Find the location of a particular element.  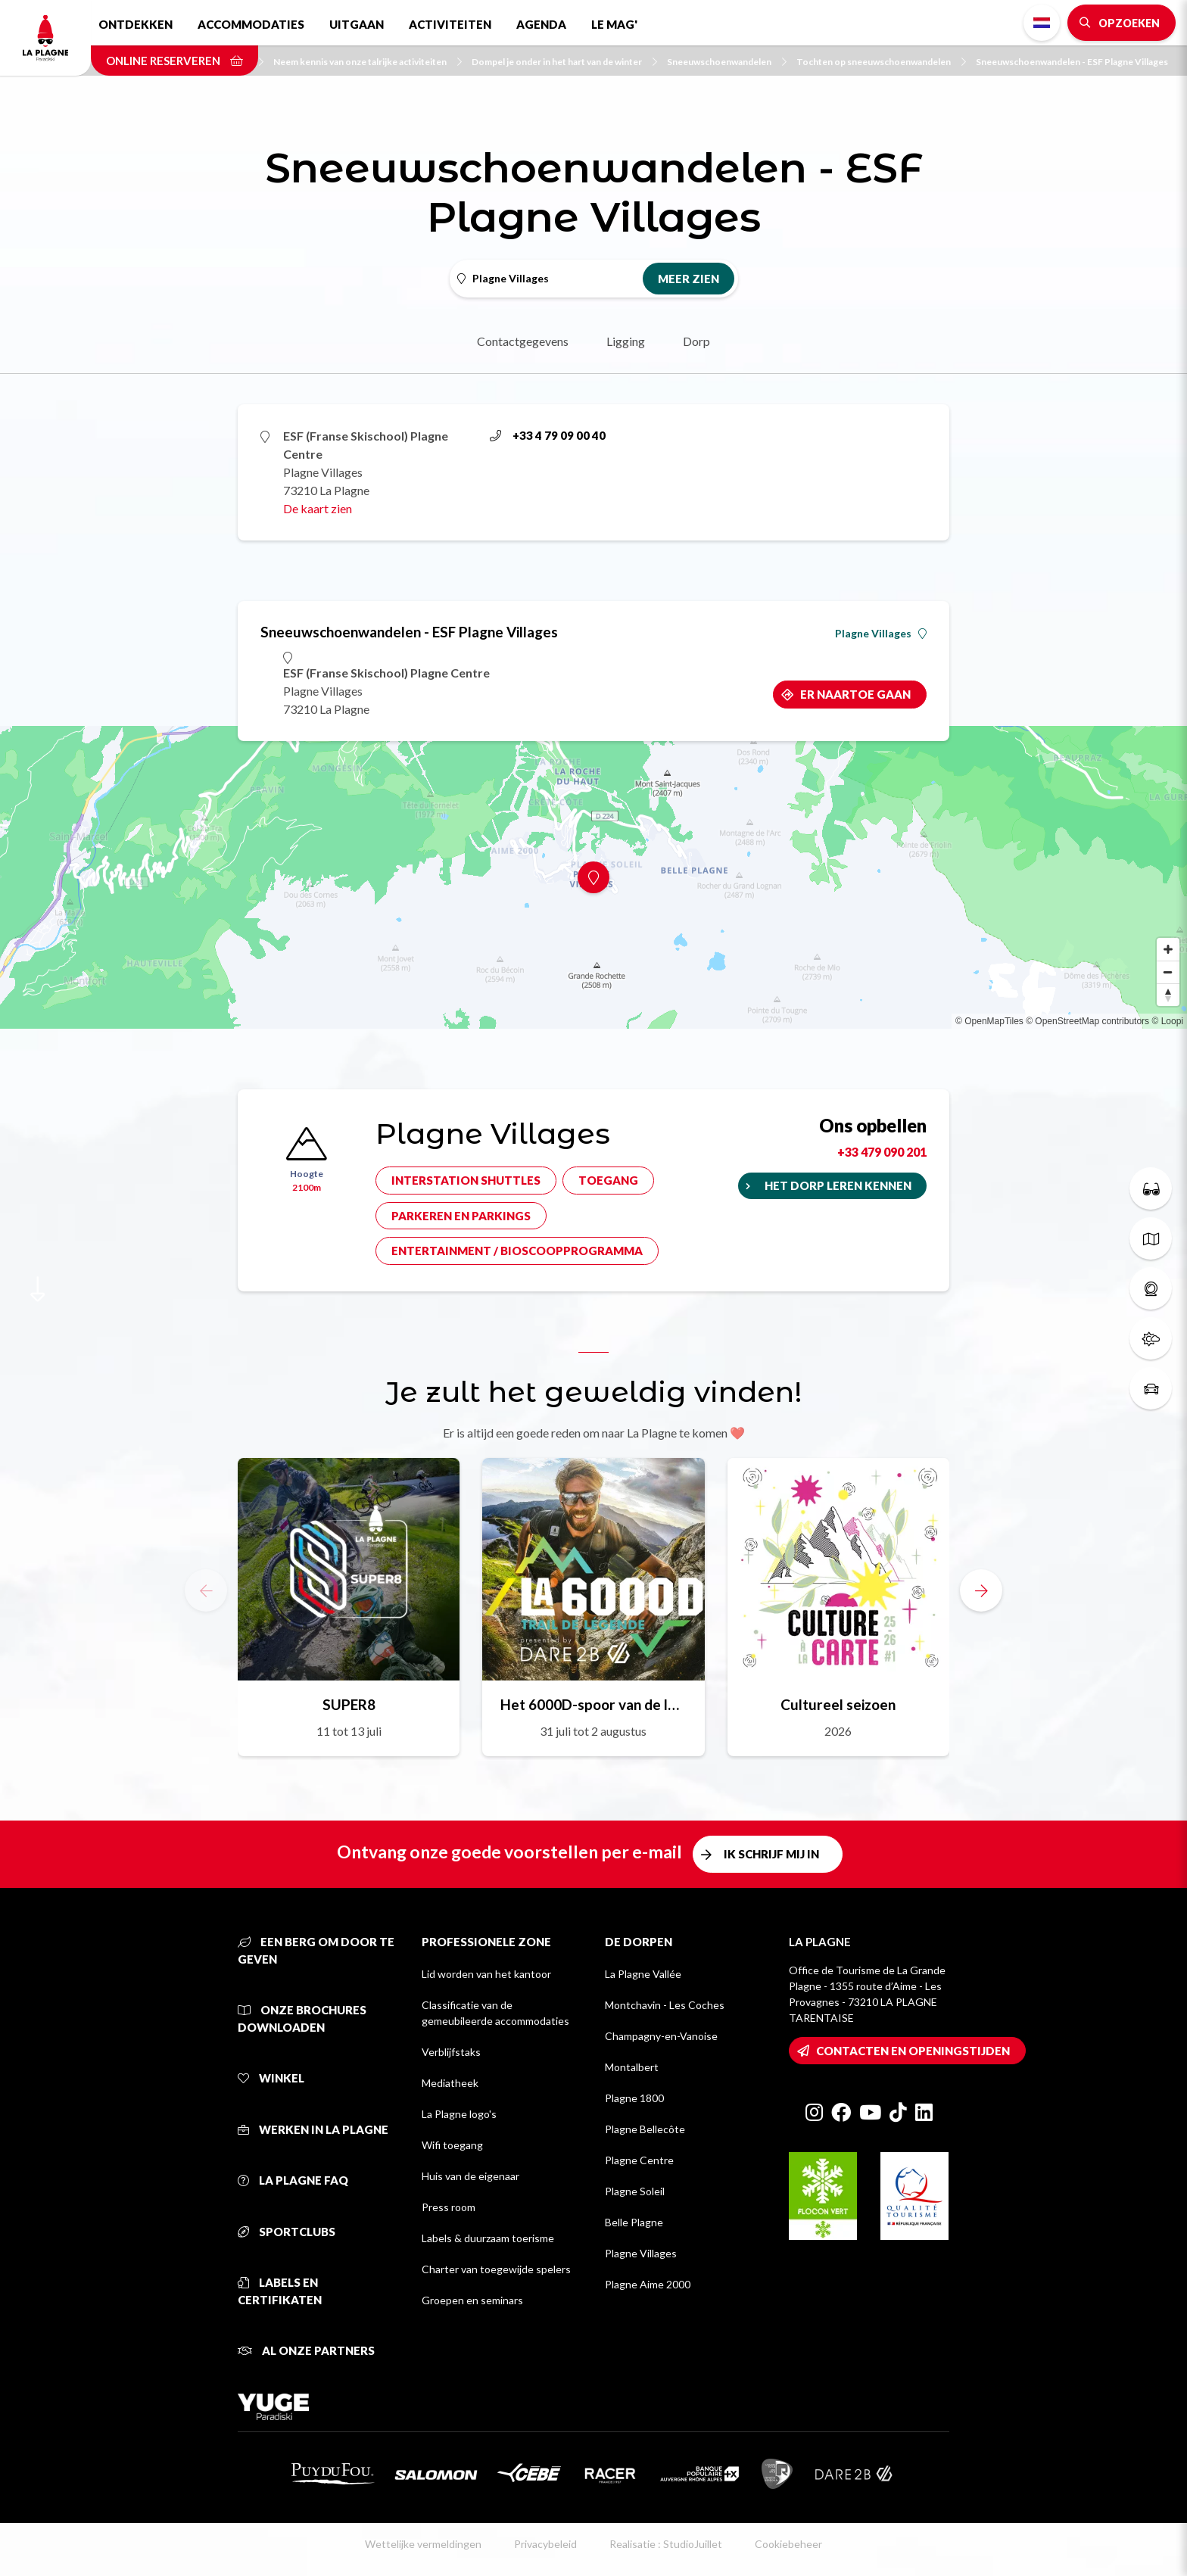

Al onze partners is located at coordinates (306, 2350).